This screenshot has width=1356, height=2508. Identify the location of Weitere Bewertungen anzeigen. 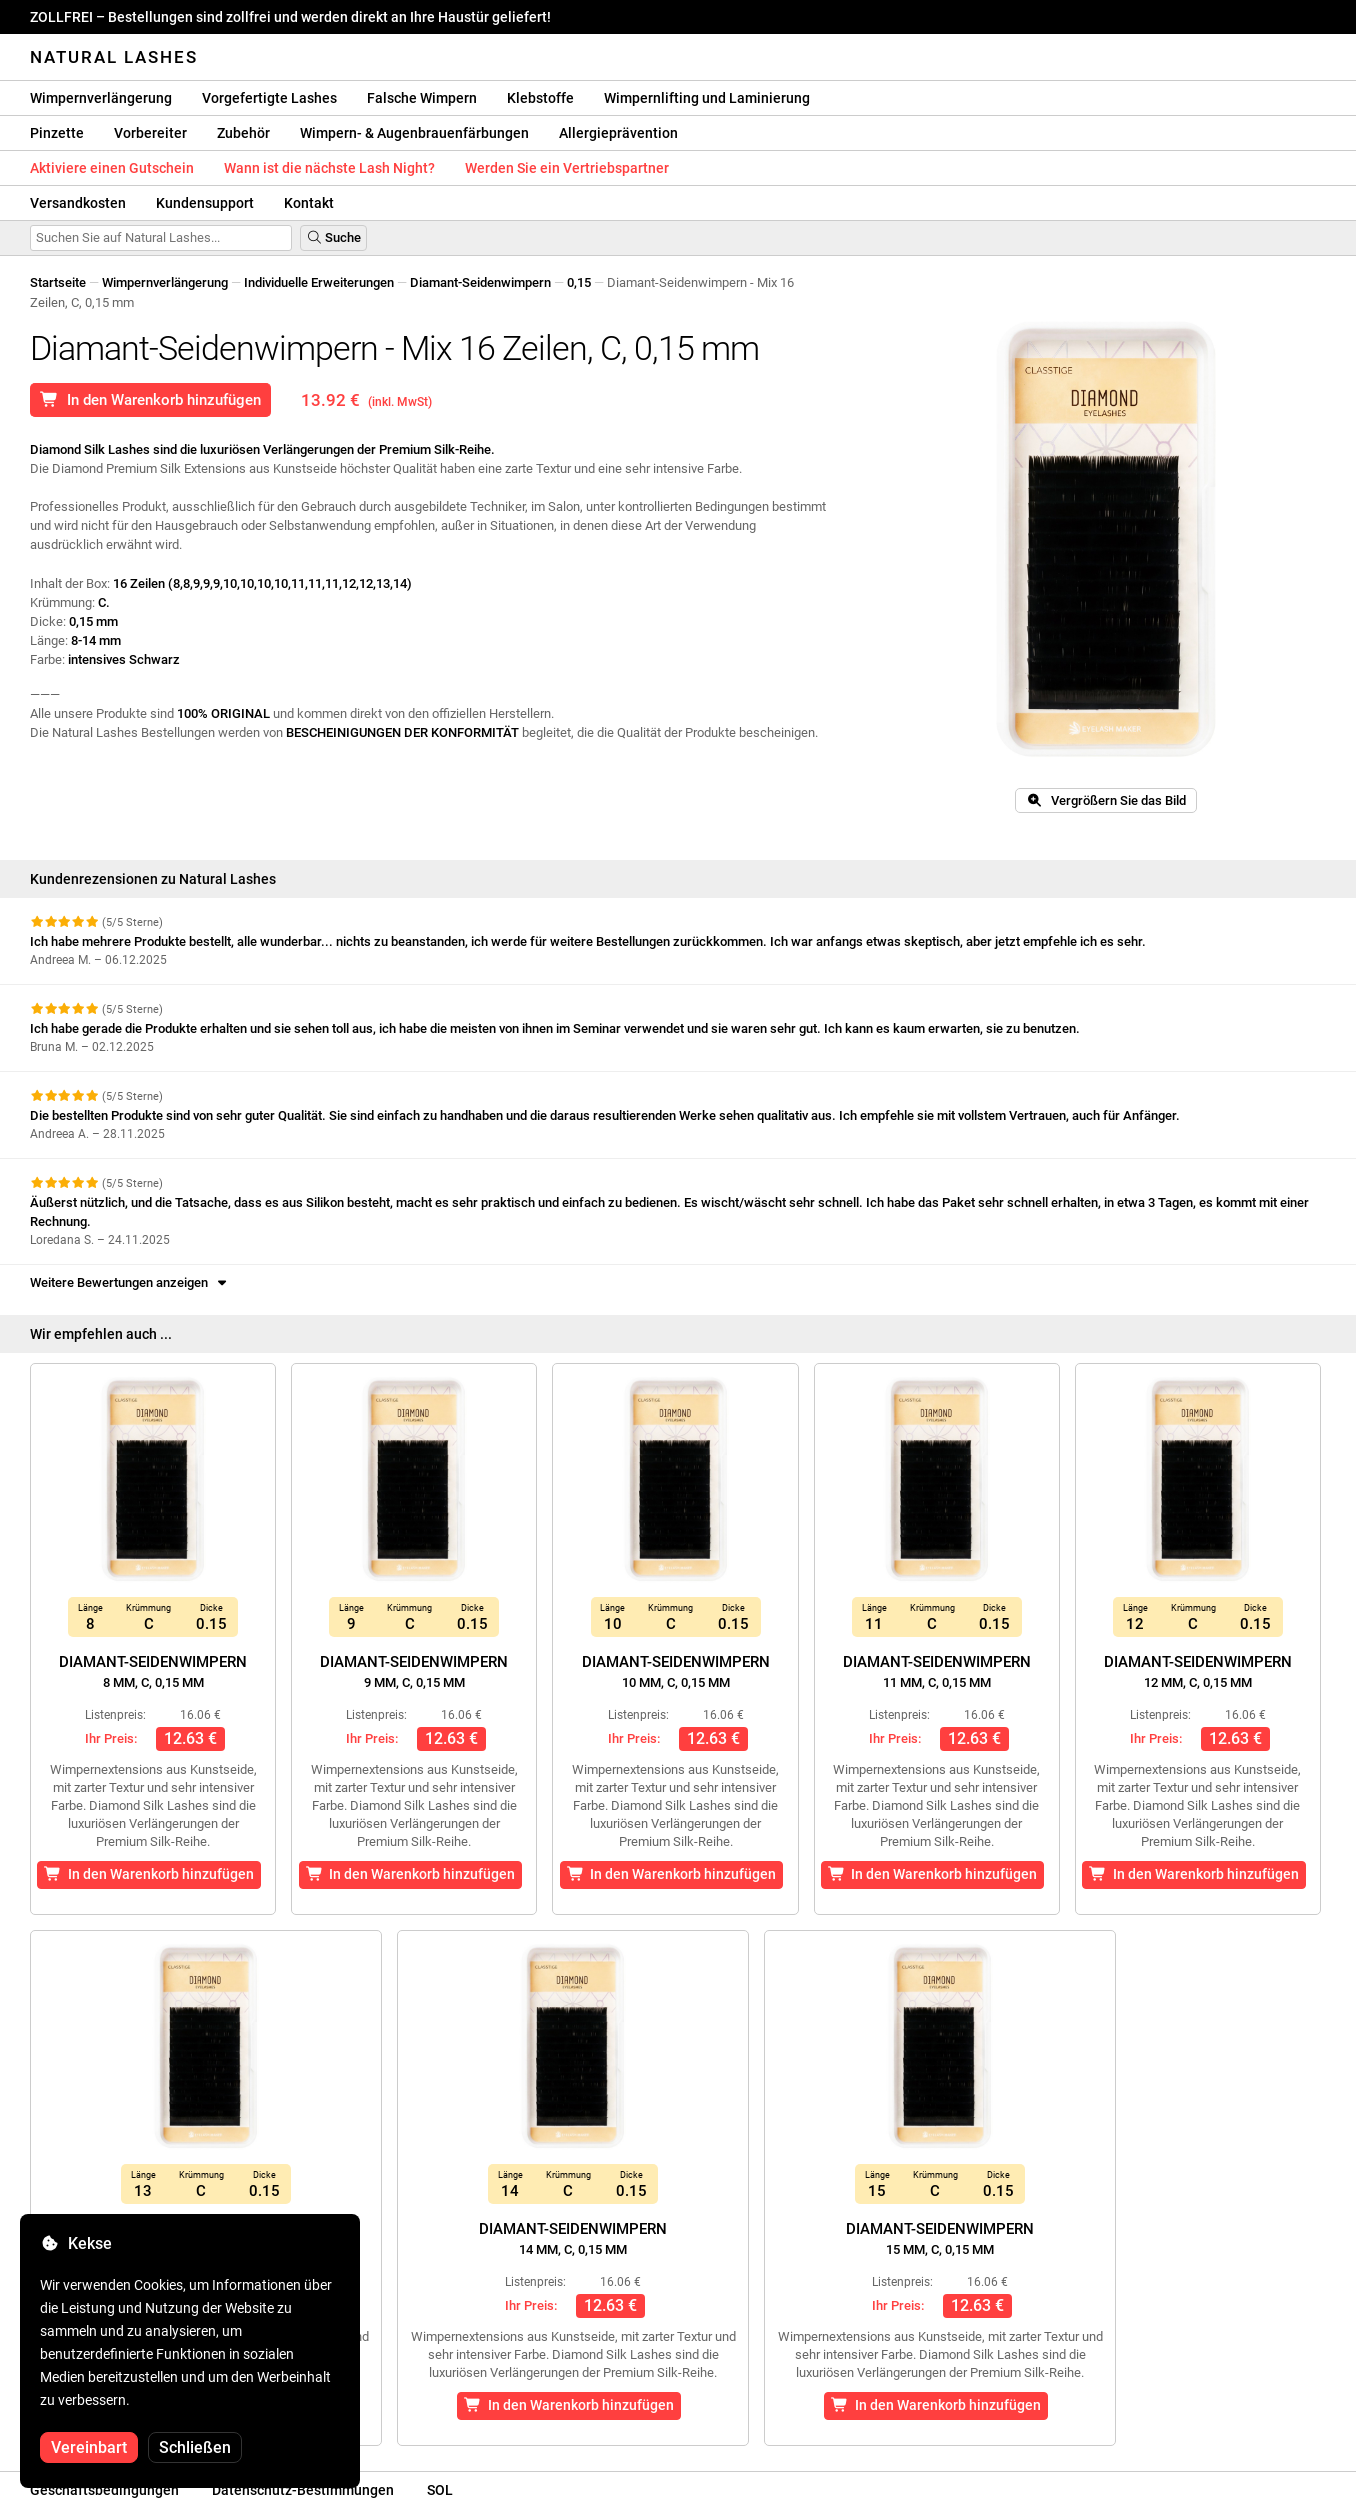
(130, 1282).